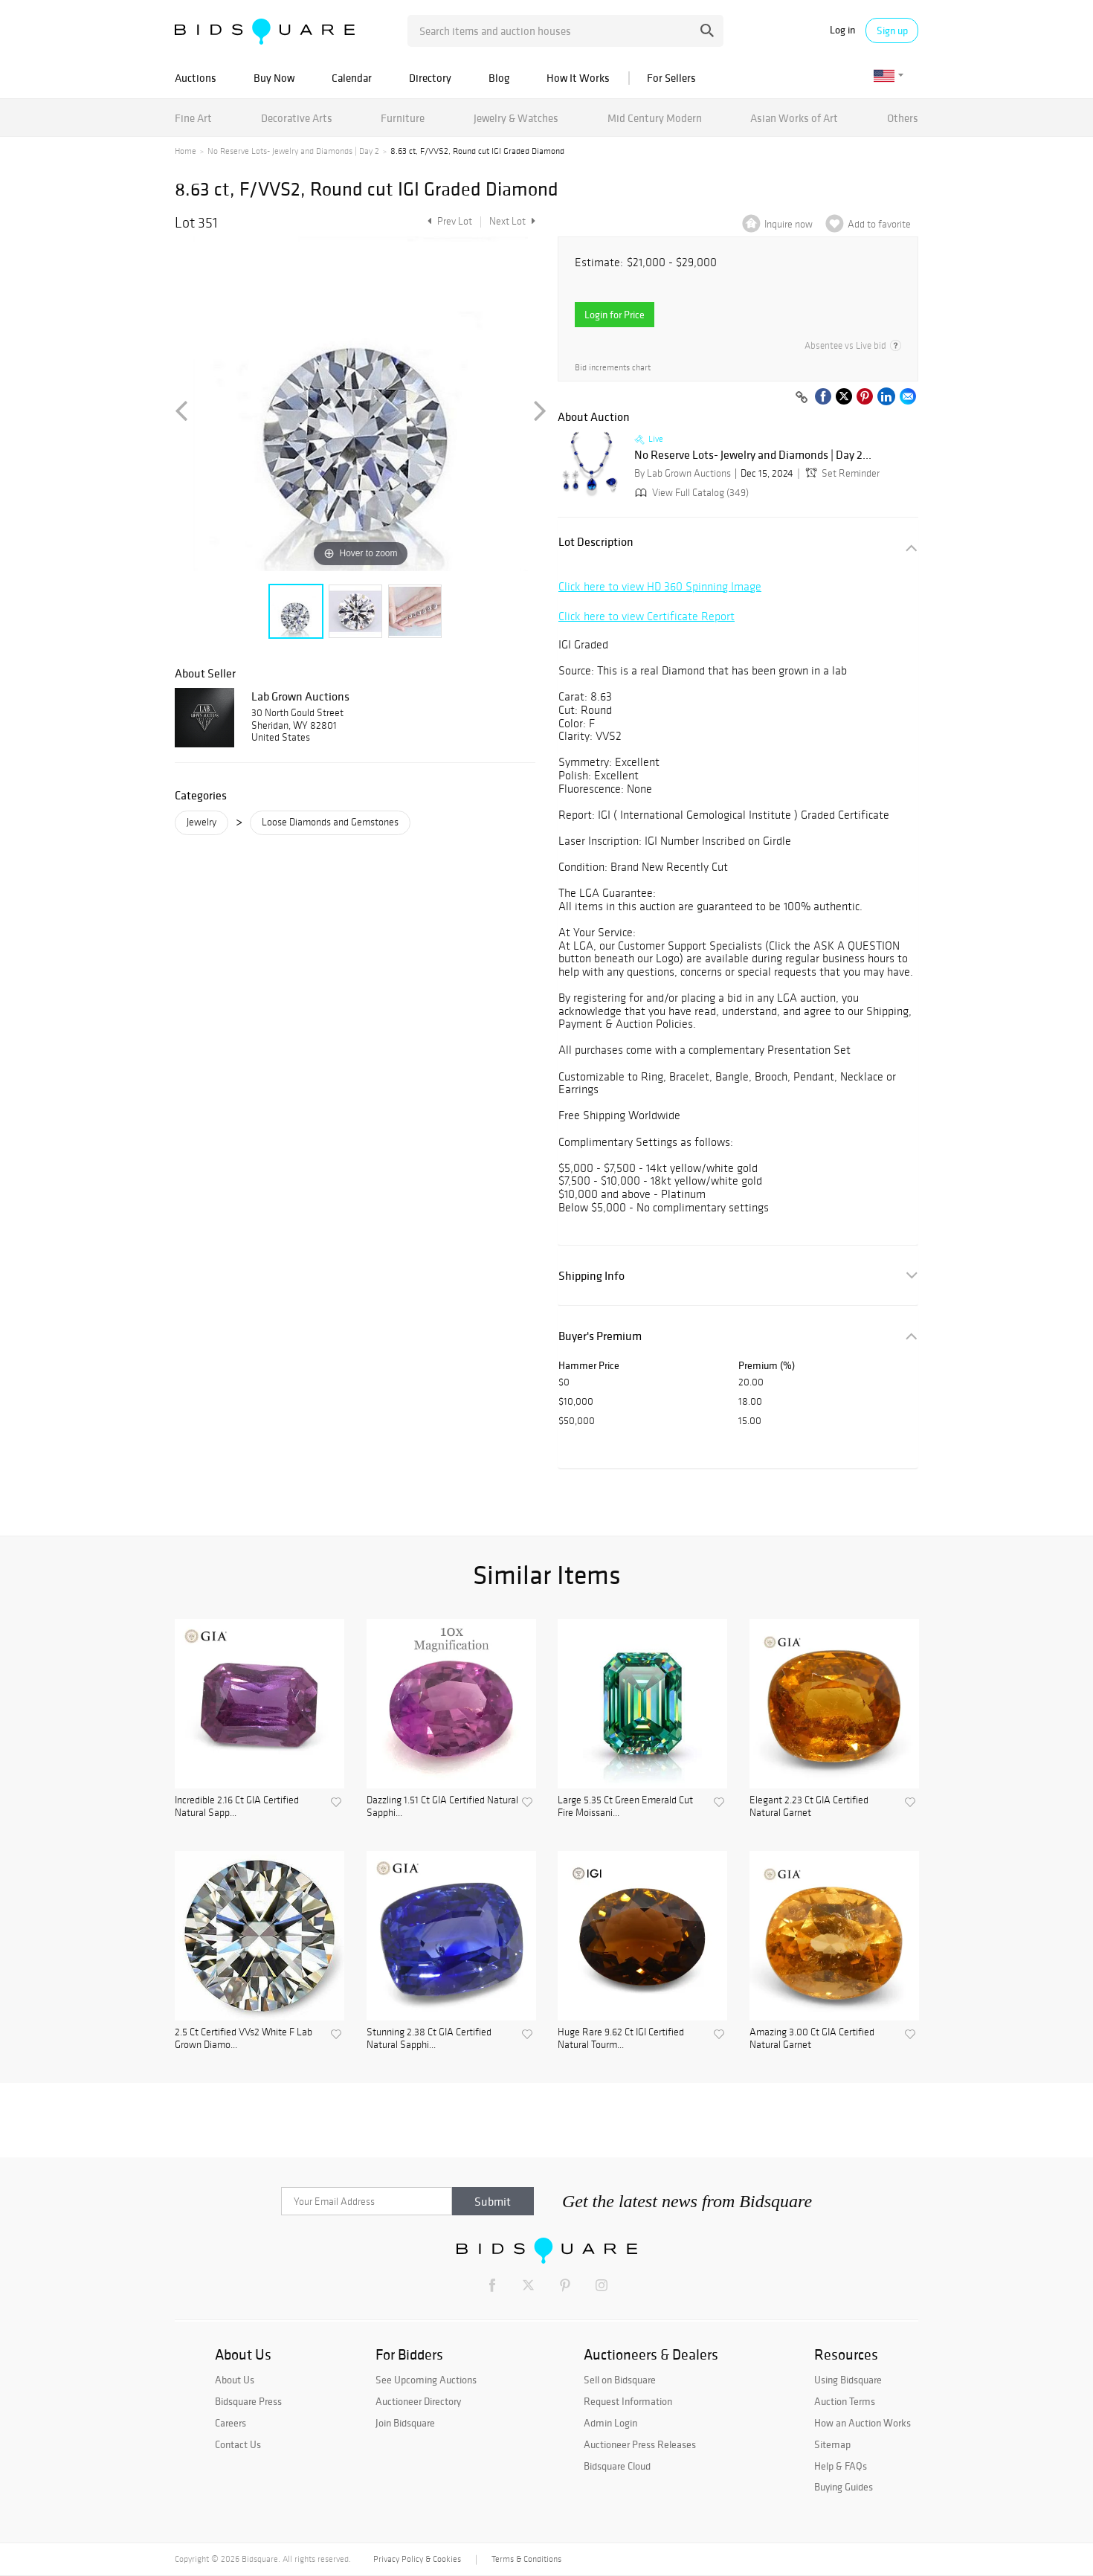 Image resolution: width=1093 pixels, height=2576 pixels. I want to click on Bid increments chart, so click(613, 368).